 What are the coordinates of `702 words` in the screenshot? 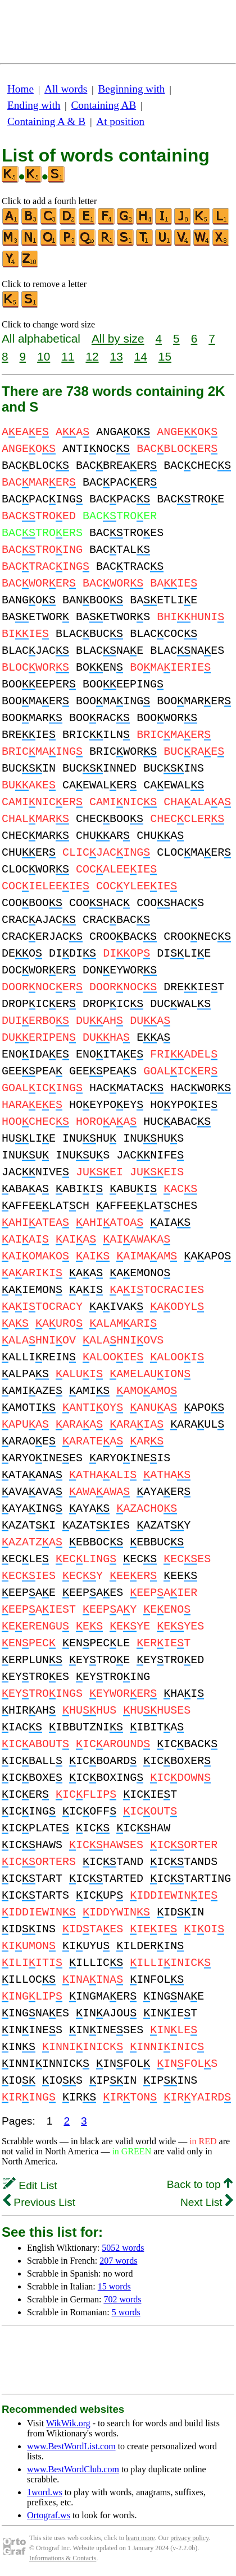 It's located at (122, 2299).